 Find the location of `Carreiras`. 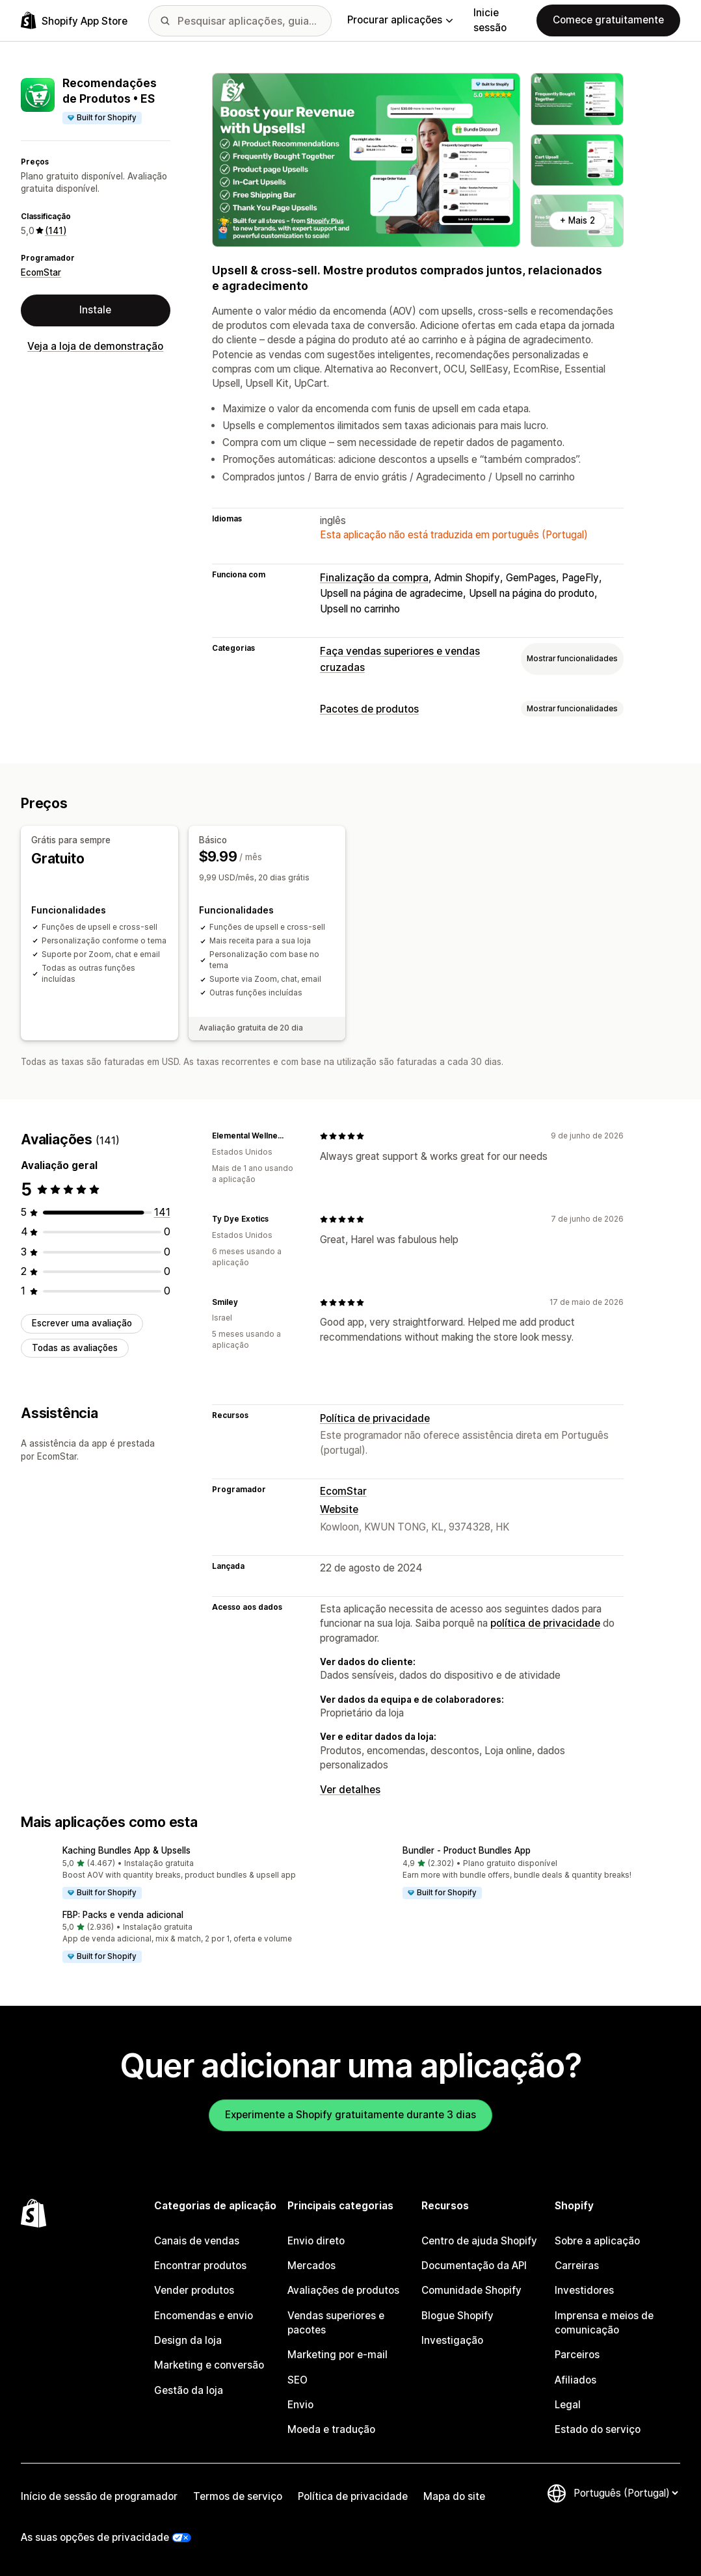

Carreiras is located at coordinates (577, 2265).